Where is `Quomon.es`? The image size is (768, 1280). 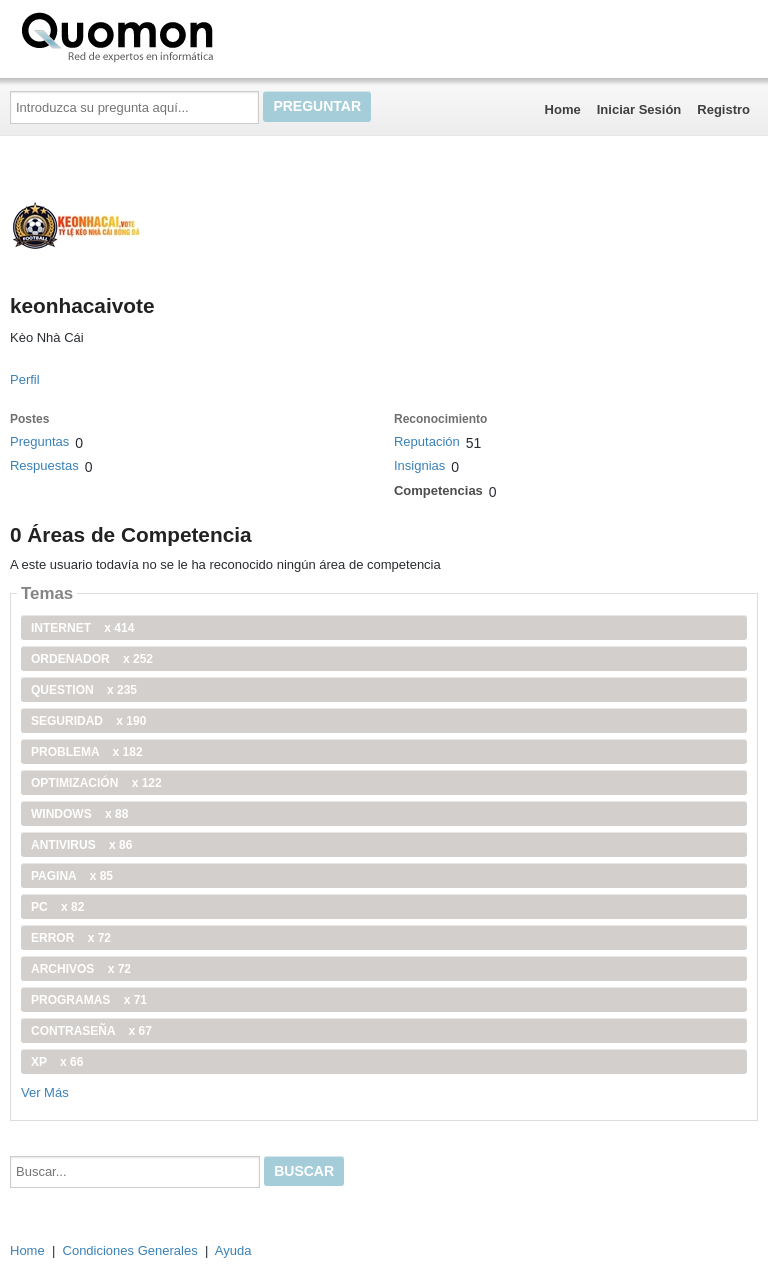 Quomon.es is located at coordinates (181, 35).